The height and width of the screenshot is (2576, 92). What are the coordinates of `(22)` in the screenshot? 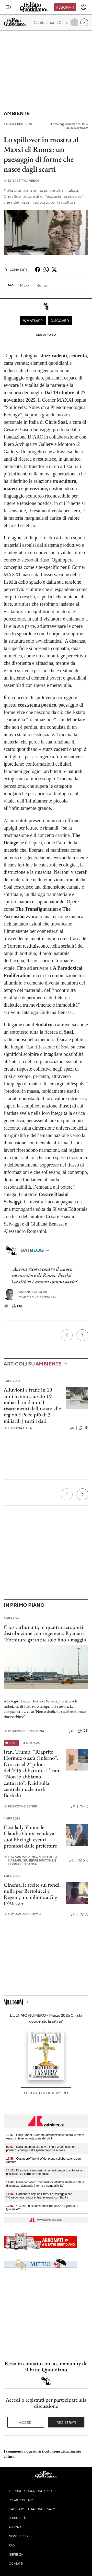 It's located at (83, 1860).